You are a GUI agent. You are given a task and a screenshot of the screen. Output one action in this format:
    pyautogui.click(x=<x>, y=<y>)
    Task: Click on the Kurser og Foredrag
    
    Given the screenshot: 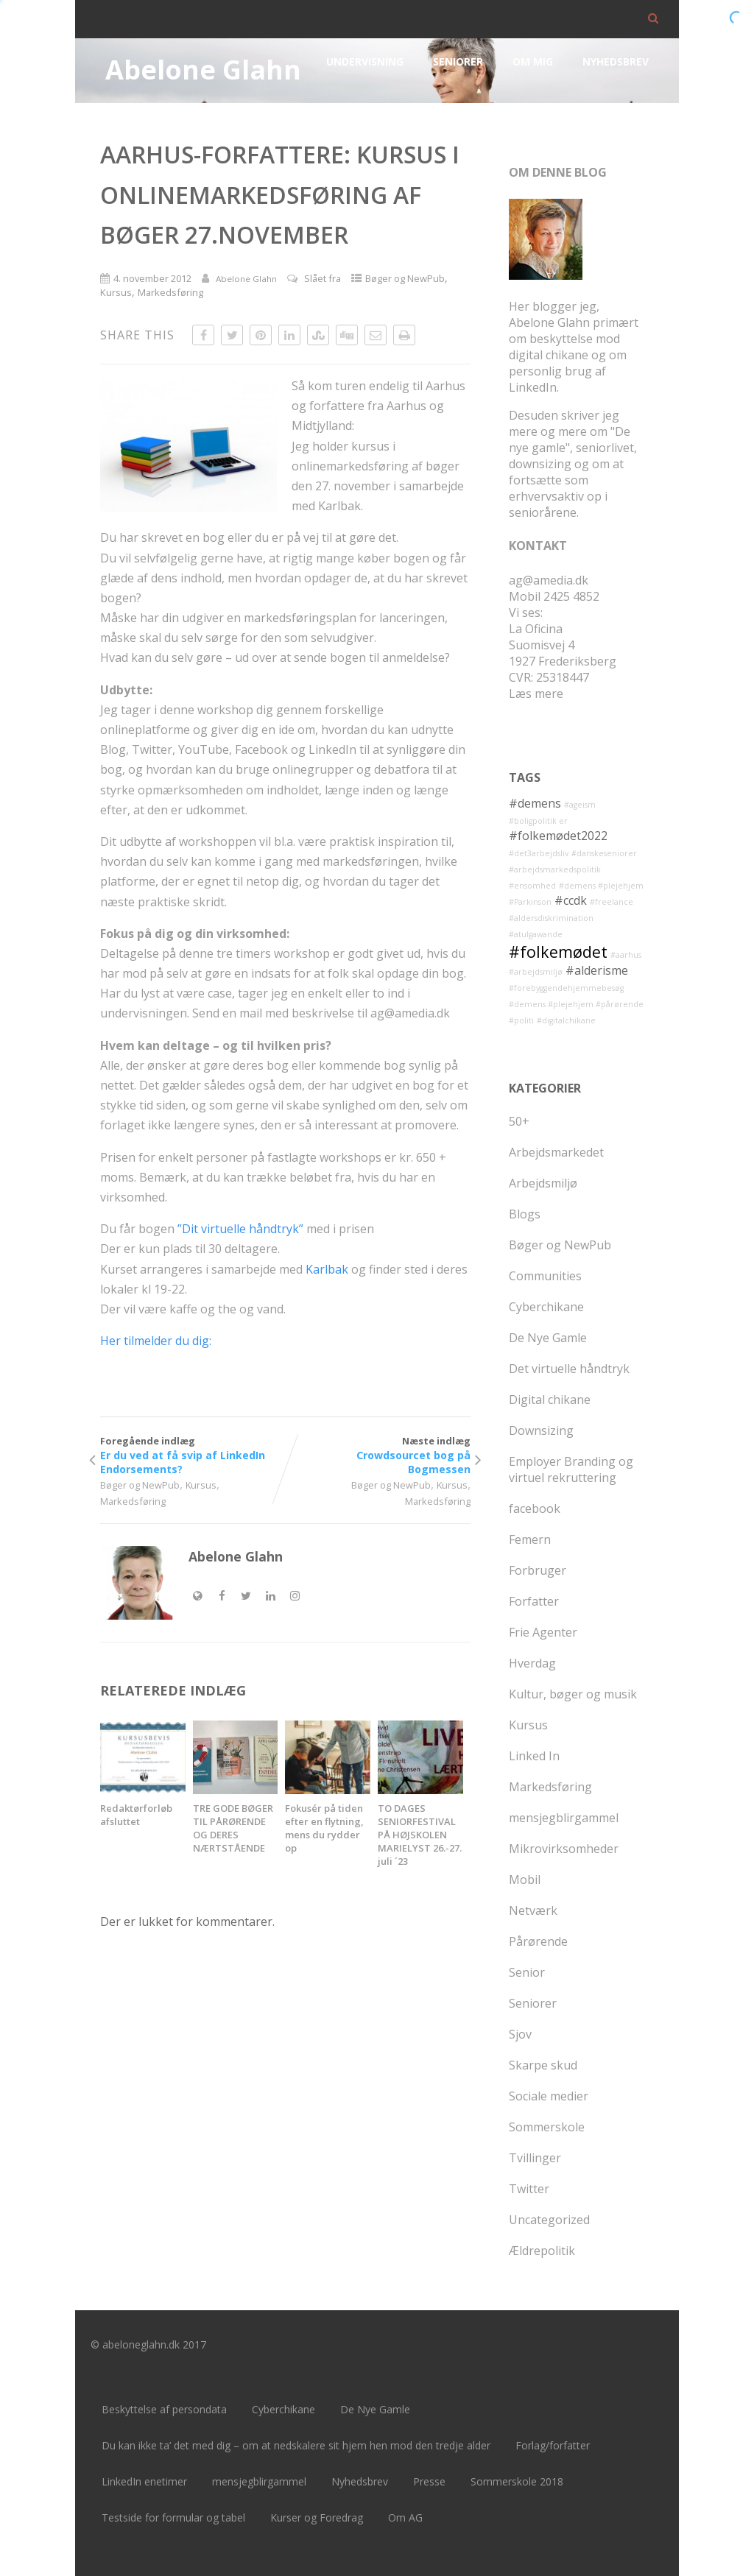 What is the action you would take?
    pyautogui.click(x=316, y=2517)
    